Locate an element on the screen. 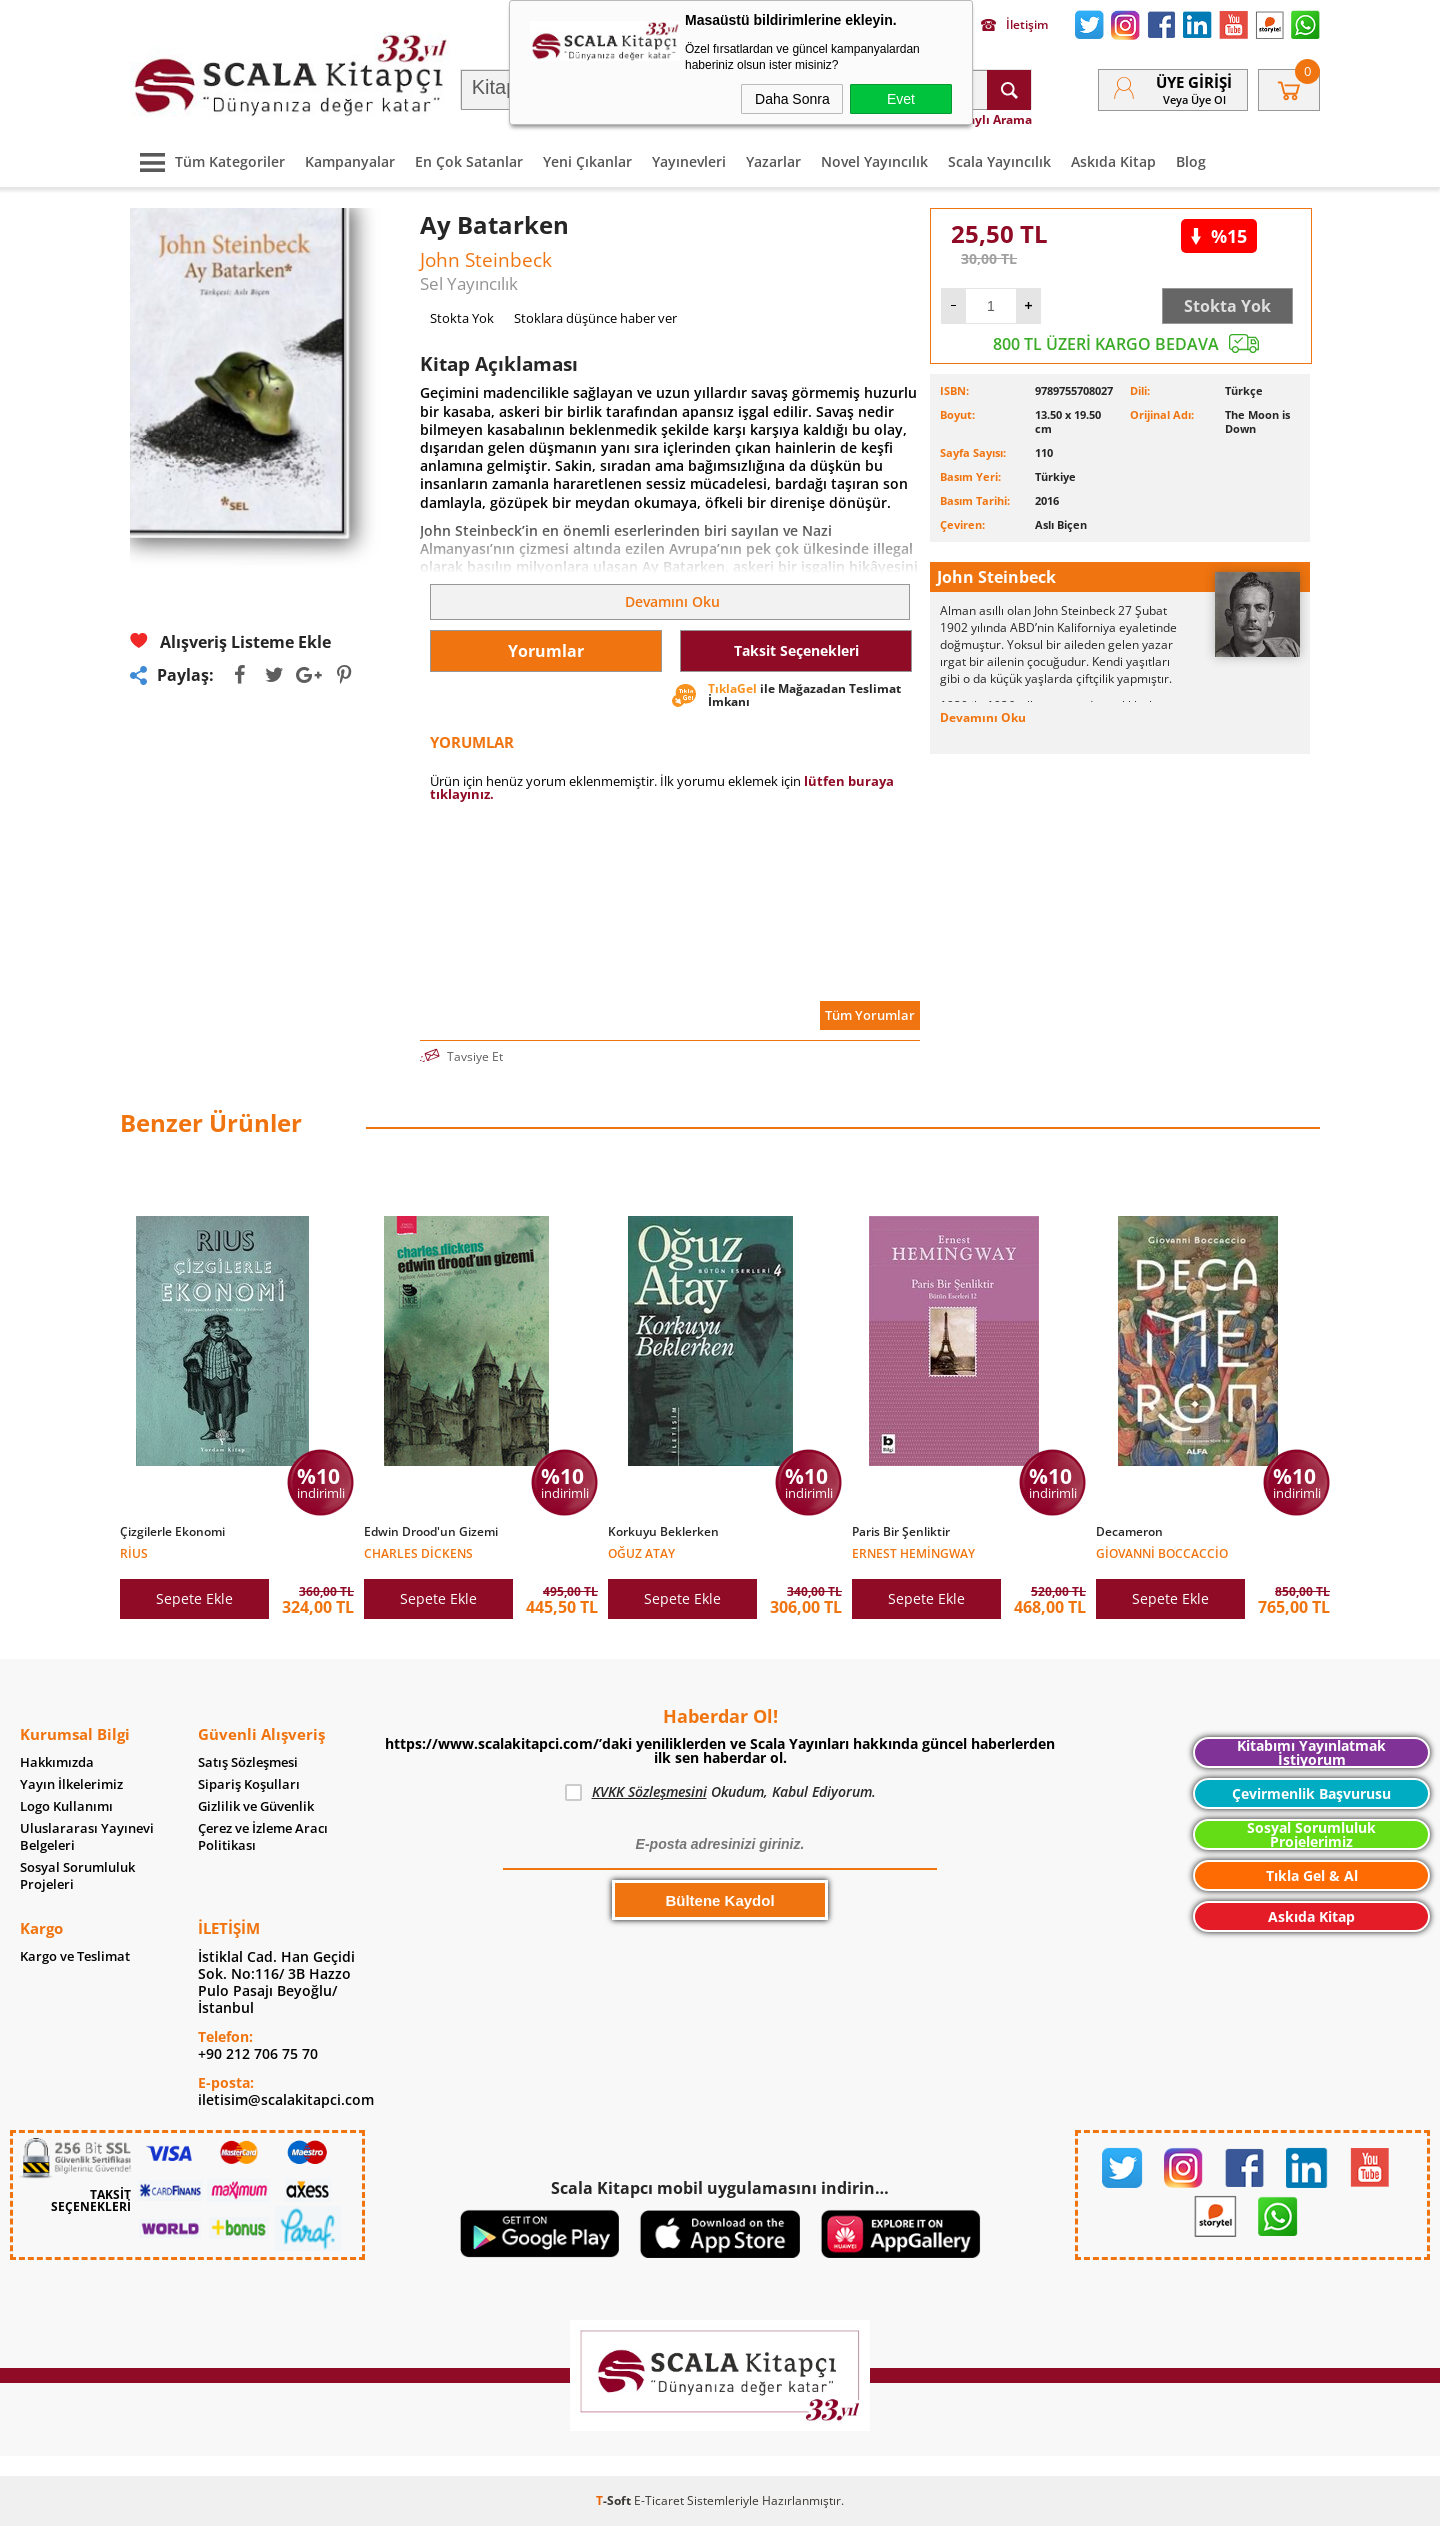 Image resolution: width=1440 pixels, height=2526 pixels. Sosyal Sorumluluk Projeleri is located at coordinates (77, 1876).